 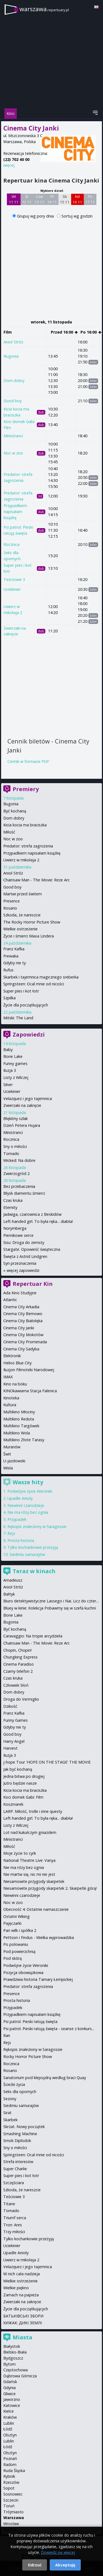 I want to click on Cinema City Sadyba, so click(x=21, y=1348).